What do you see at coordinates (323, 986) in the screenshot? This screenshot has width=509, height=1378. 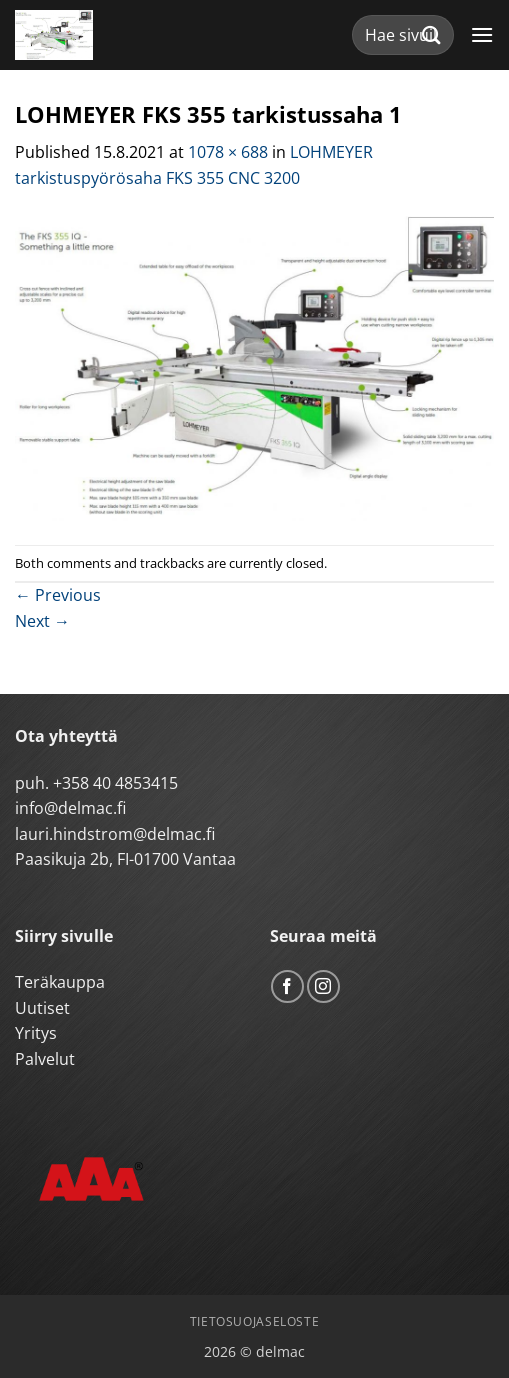 I see `[Follow on Instagram]` at bounding box center [323, 986].